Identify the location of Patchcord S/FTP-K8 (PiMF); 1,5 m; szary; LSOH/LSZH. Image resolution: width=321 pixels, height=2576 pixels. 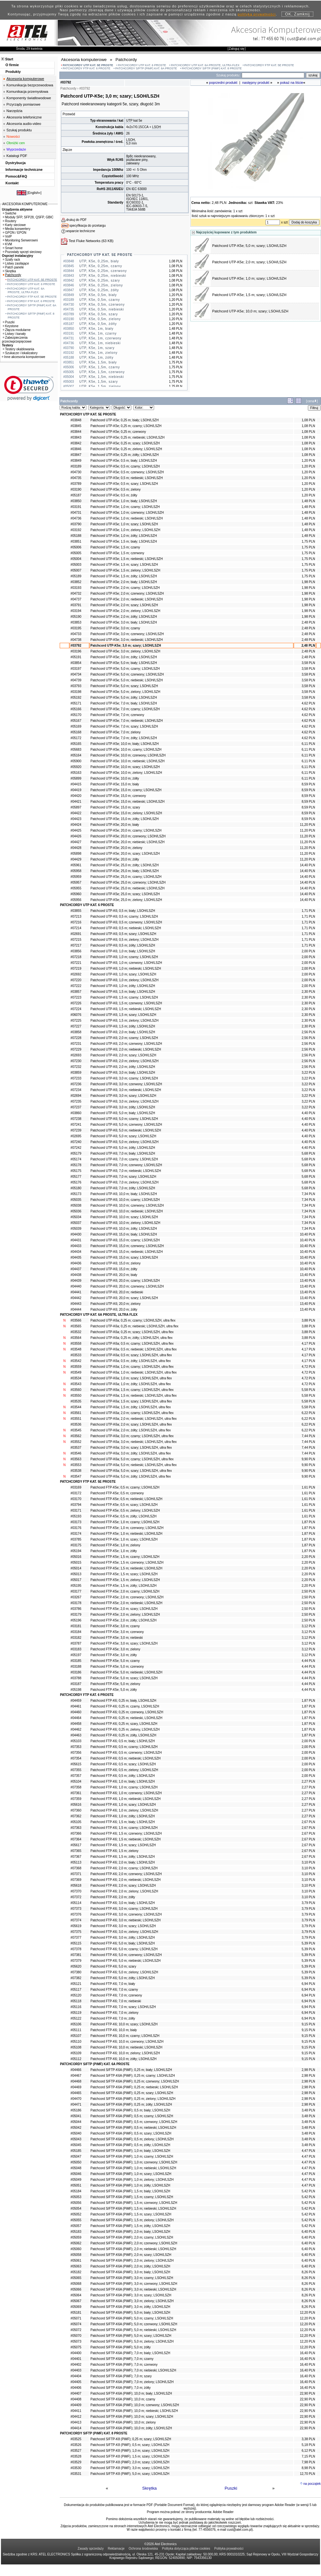
(130, 2456).